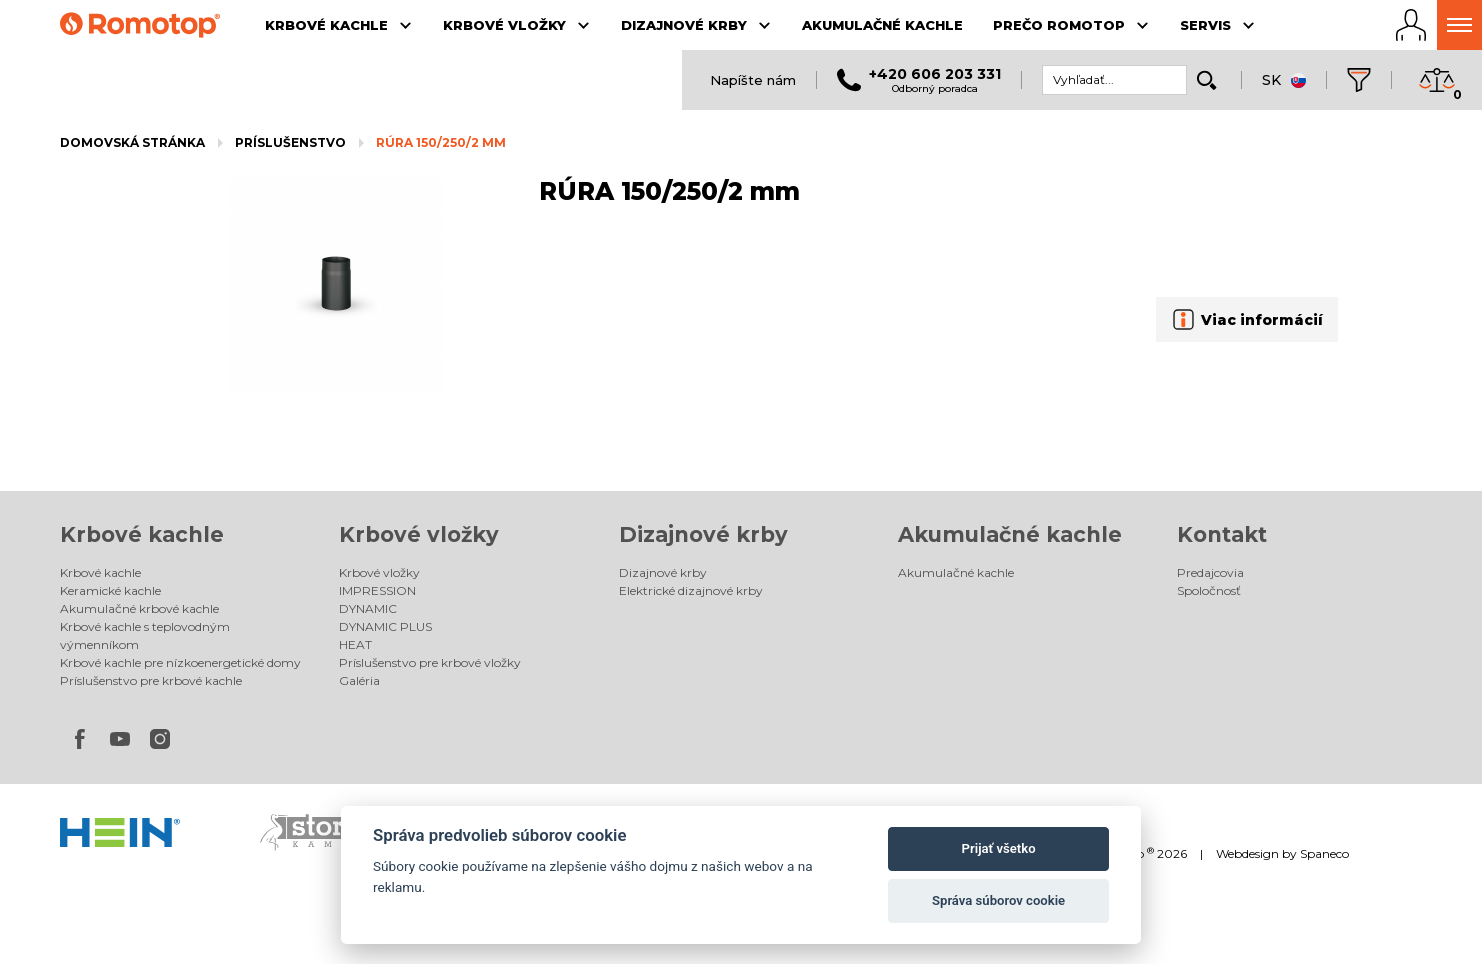 The width and height of the screenshot is (1482, 964). What do you see at coordinates (290, 142) in the screenshot?
I see `Príslušenstvo` at bounding box center [290, 142].